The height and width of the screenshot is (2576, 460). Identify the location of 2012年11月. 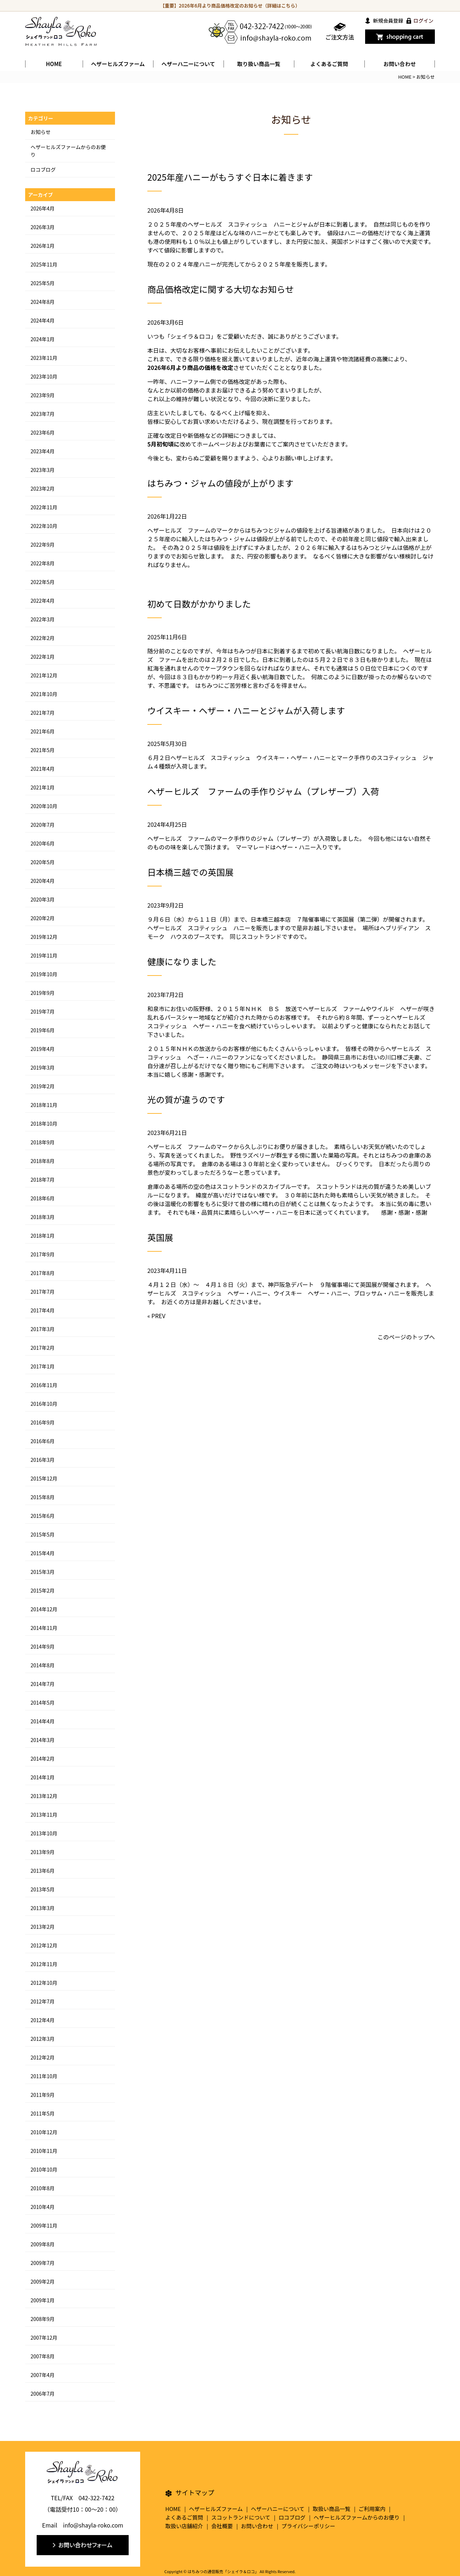
(44, 1964).